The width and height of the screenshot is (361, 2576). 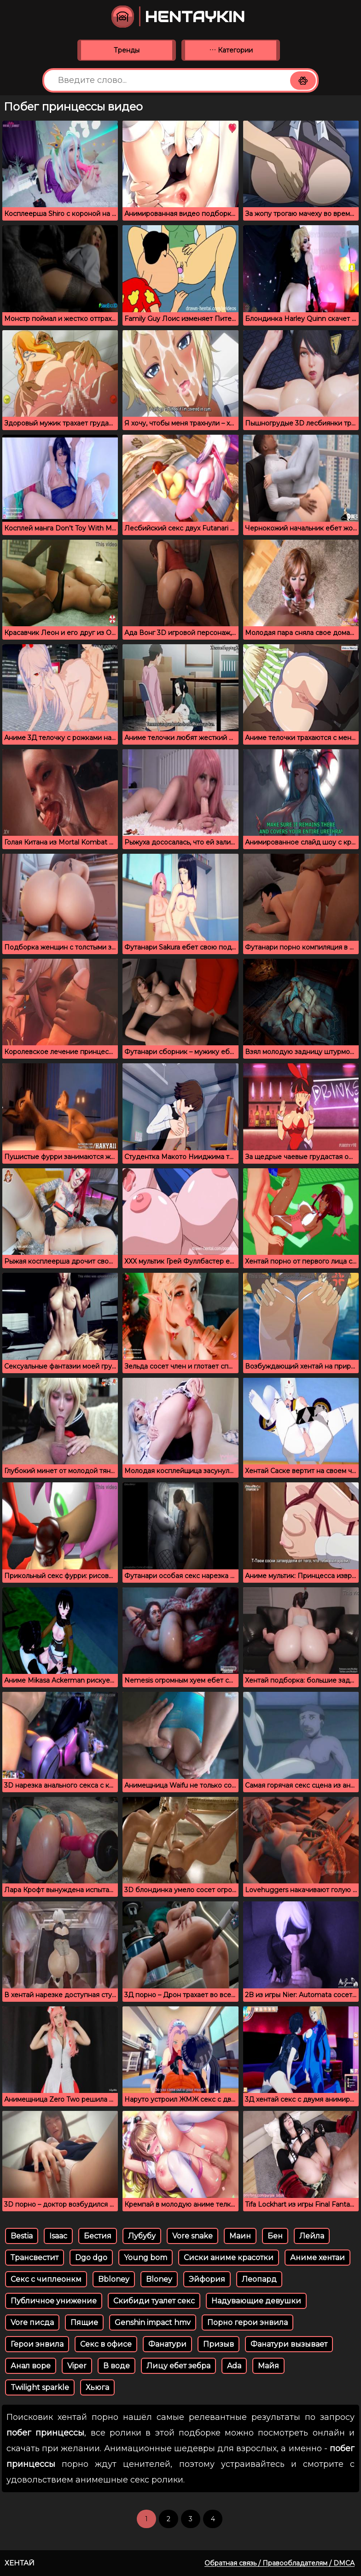 What do you see at coordinates (127, 50) in the screenshot?
I see `Тренды` at bounding box center [127, 50].